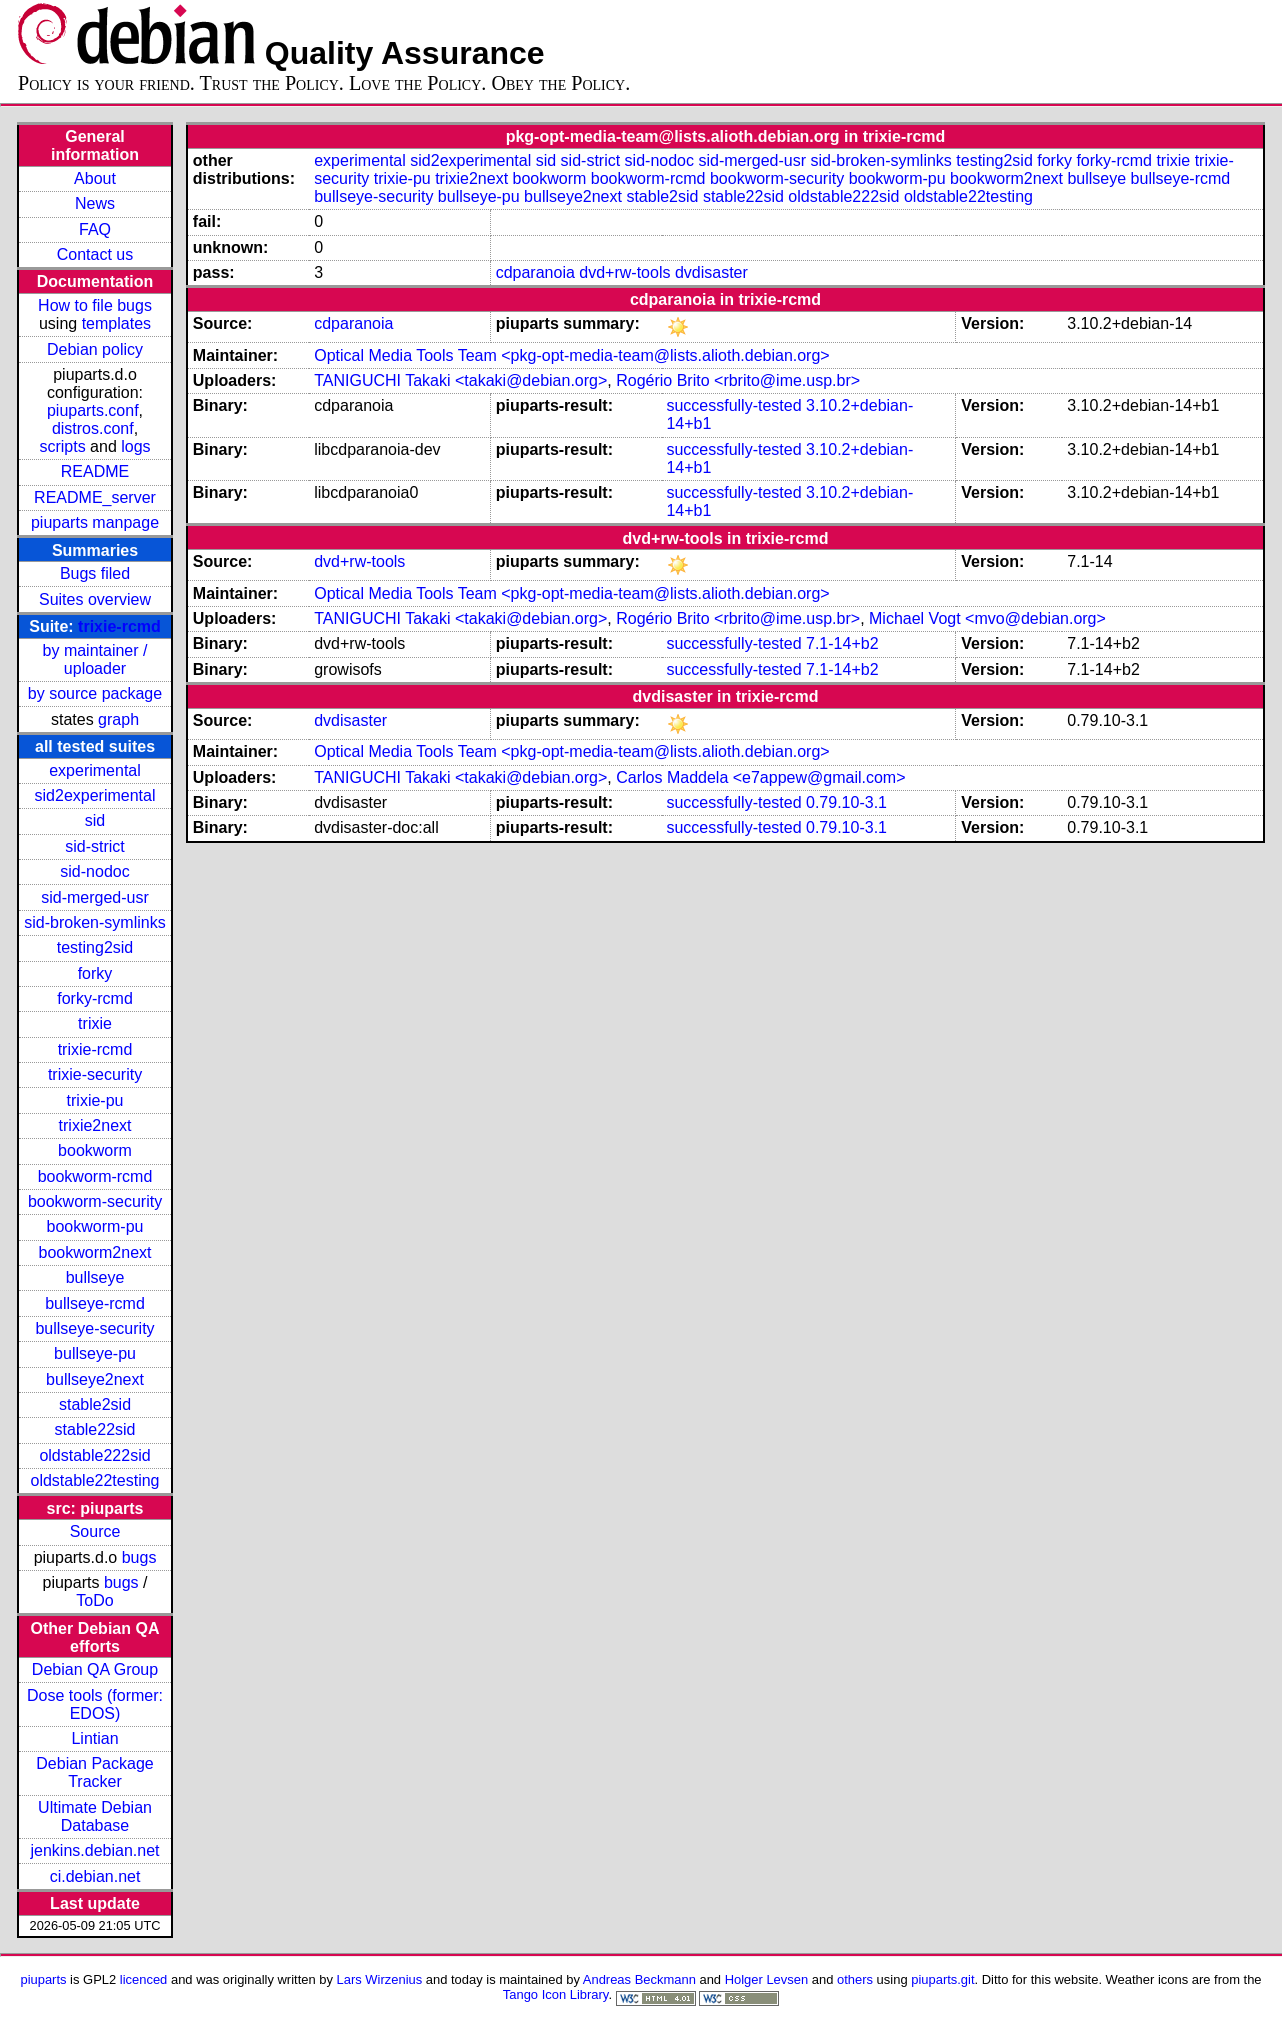 The width and height of the screenshot is (1282, 2021). I want to click on bullseye, so click(95, 1277).